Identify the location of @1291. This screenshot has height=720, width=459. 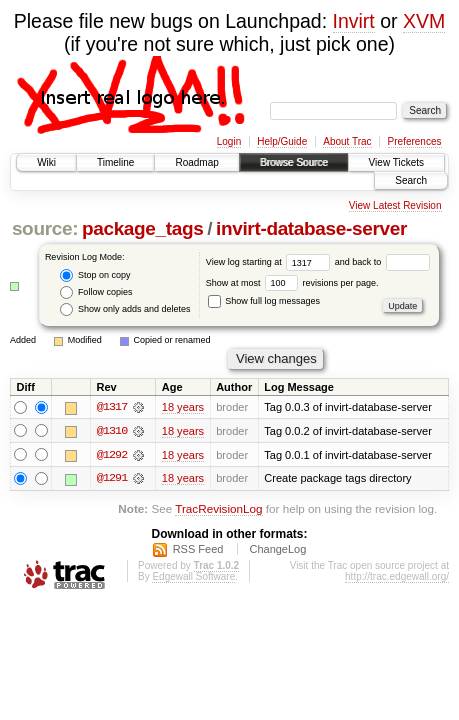
(112, 479).